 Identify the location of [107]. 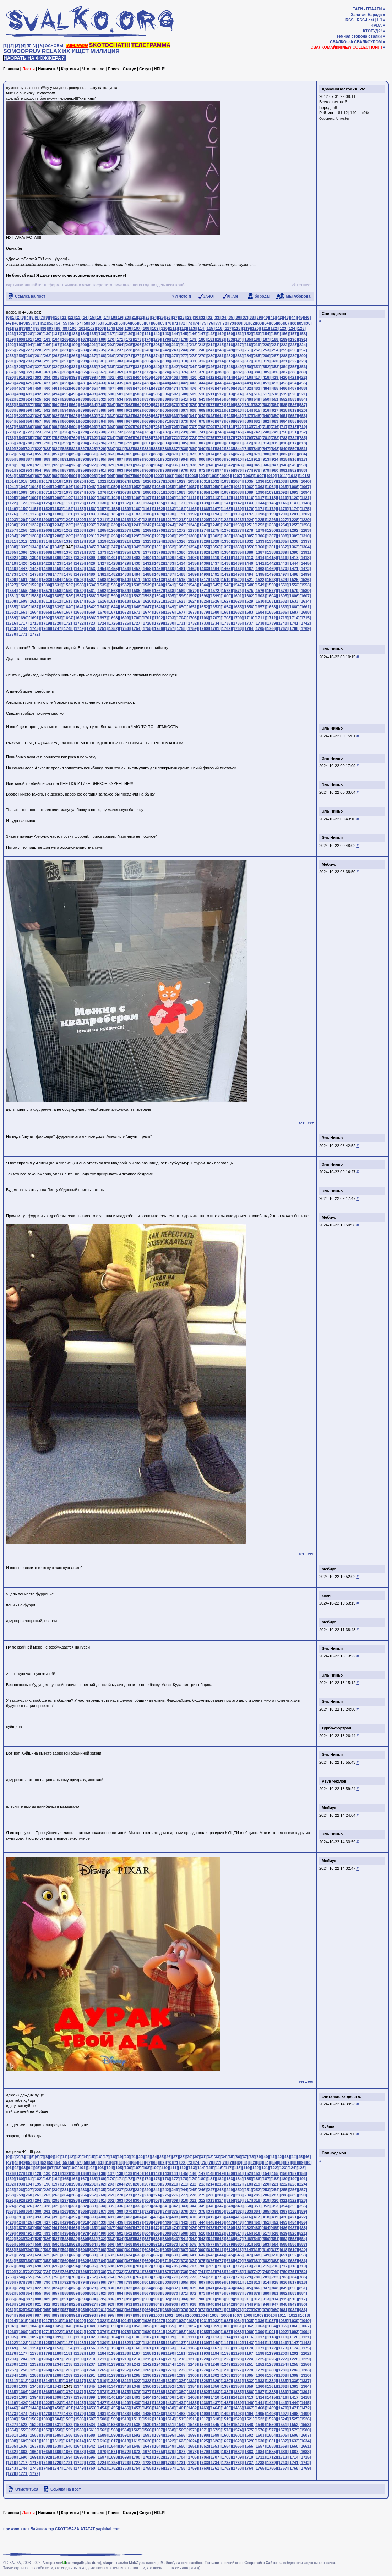
(137, 328).